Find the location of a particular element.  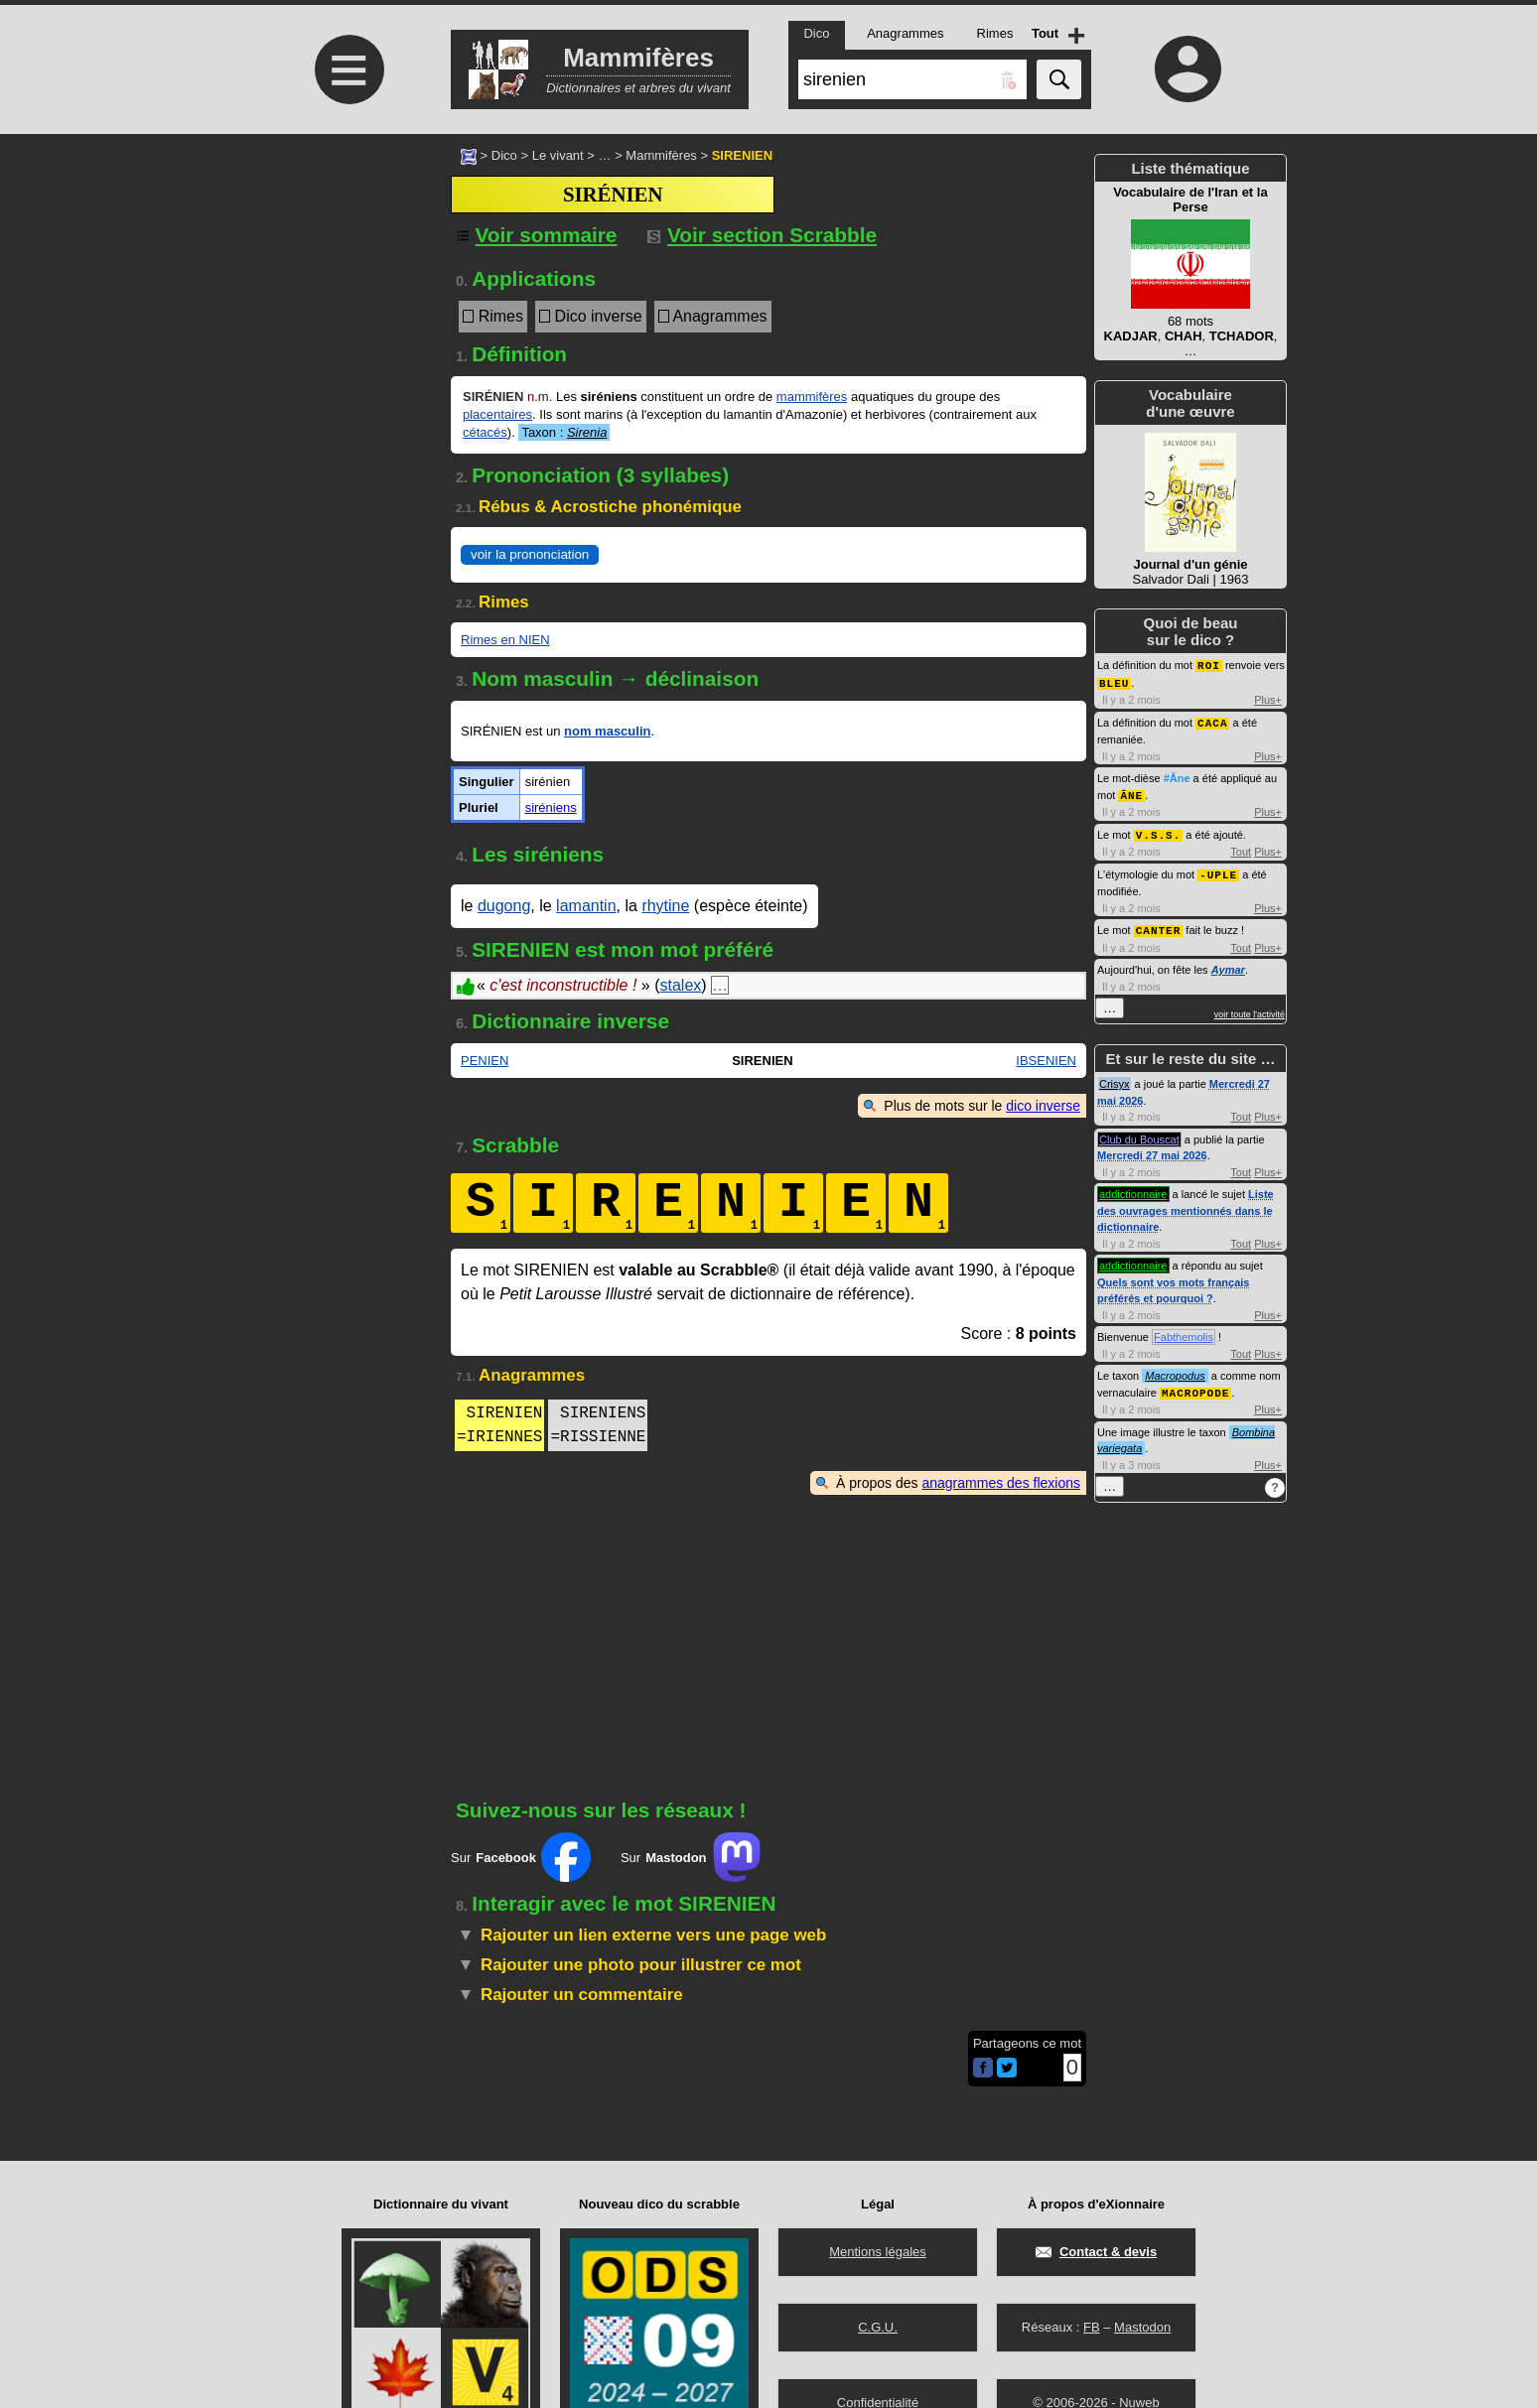

cétacés is located at coordinates (485, 432).